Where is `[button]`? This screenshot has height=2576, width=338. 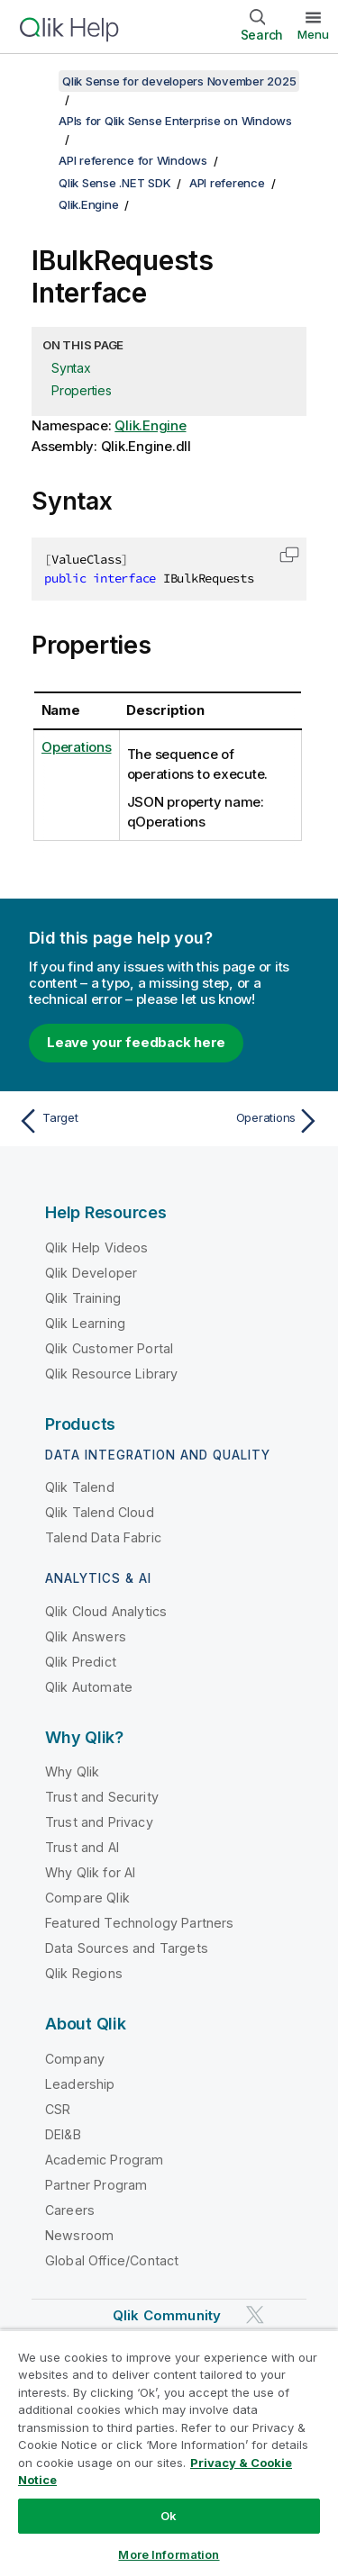 [button] is located at coordinates (289, 554).